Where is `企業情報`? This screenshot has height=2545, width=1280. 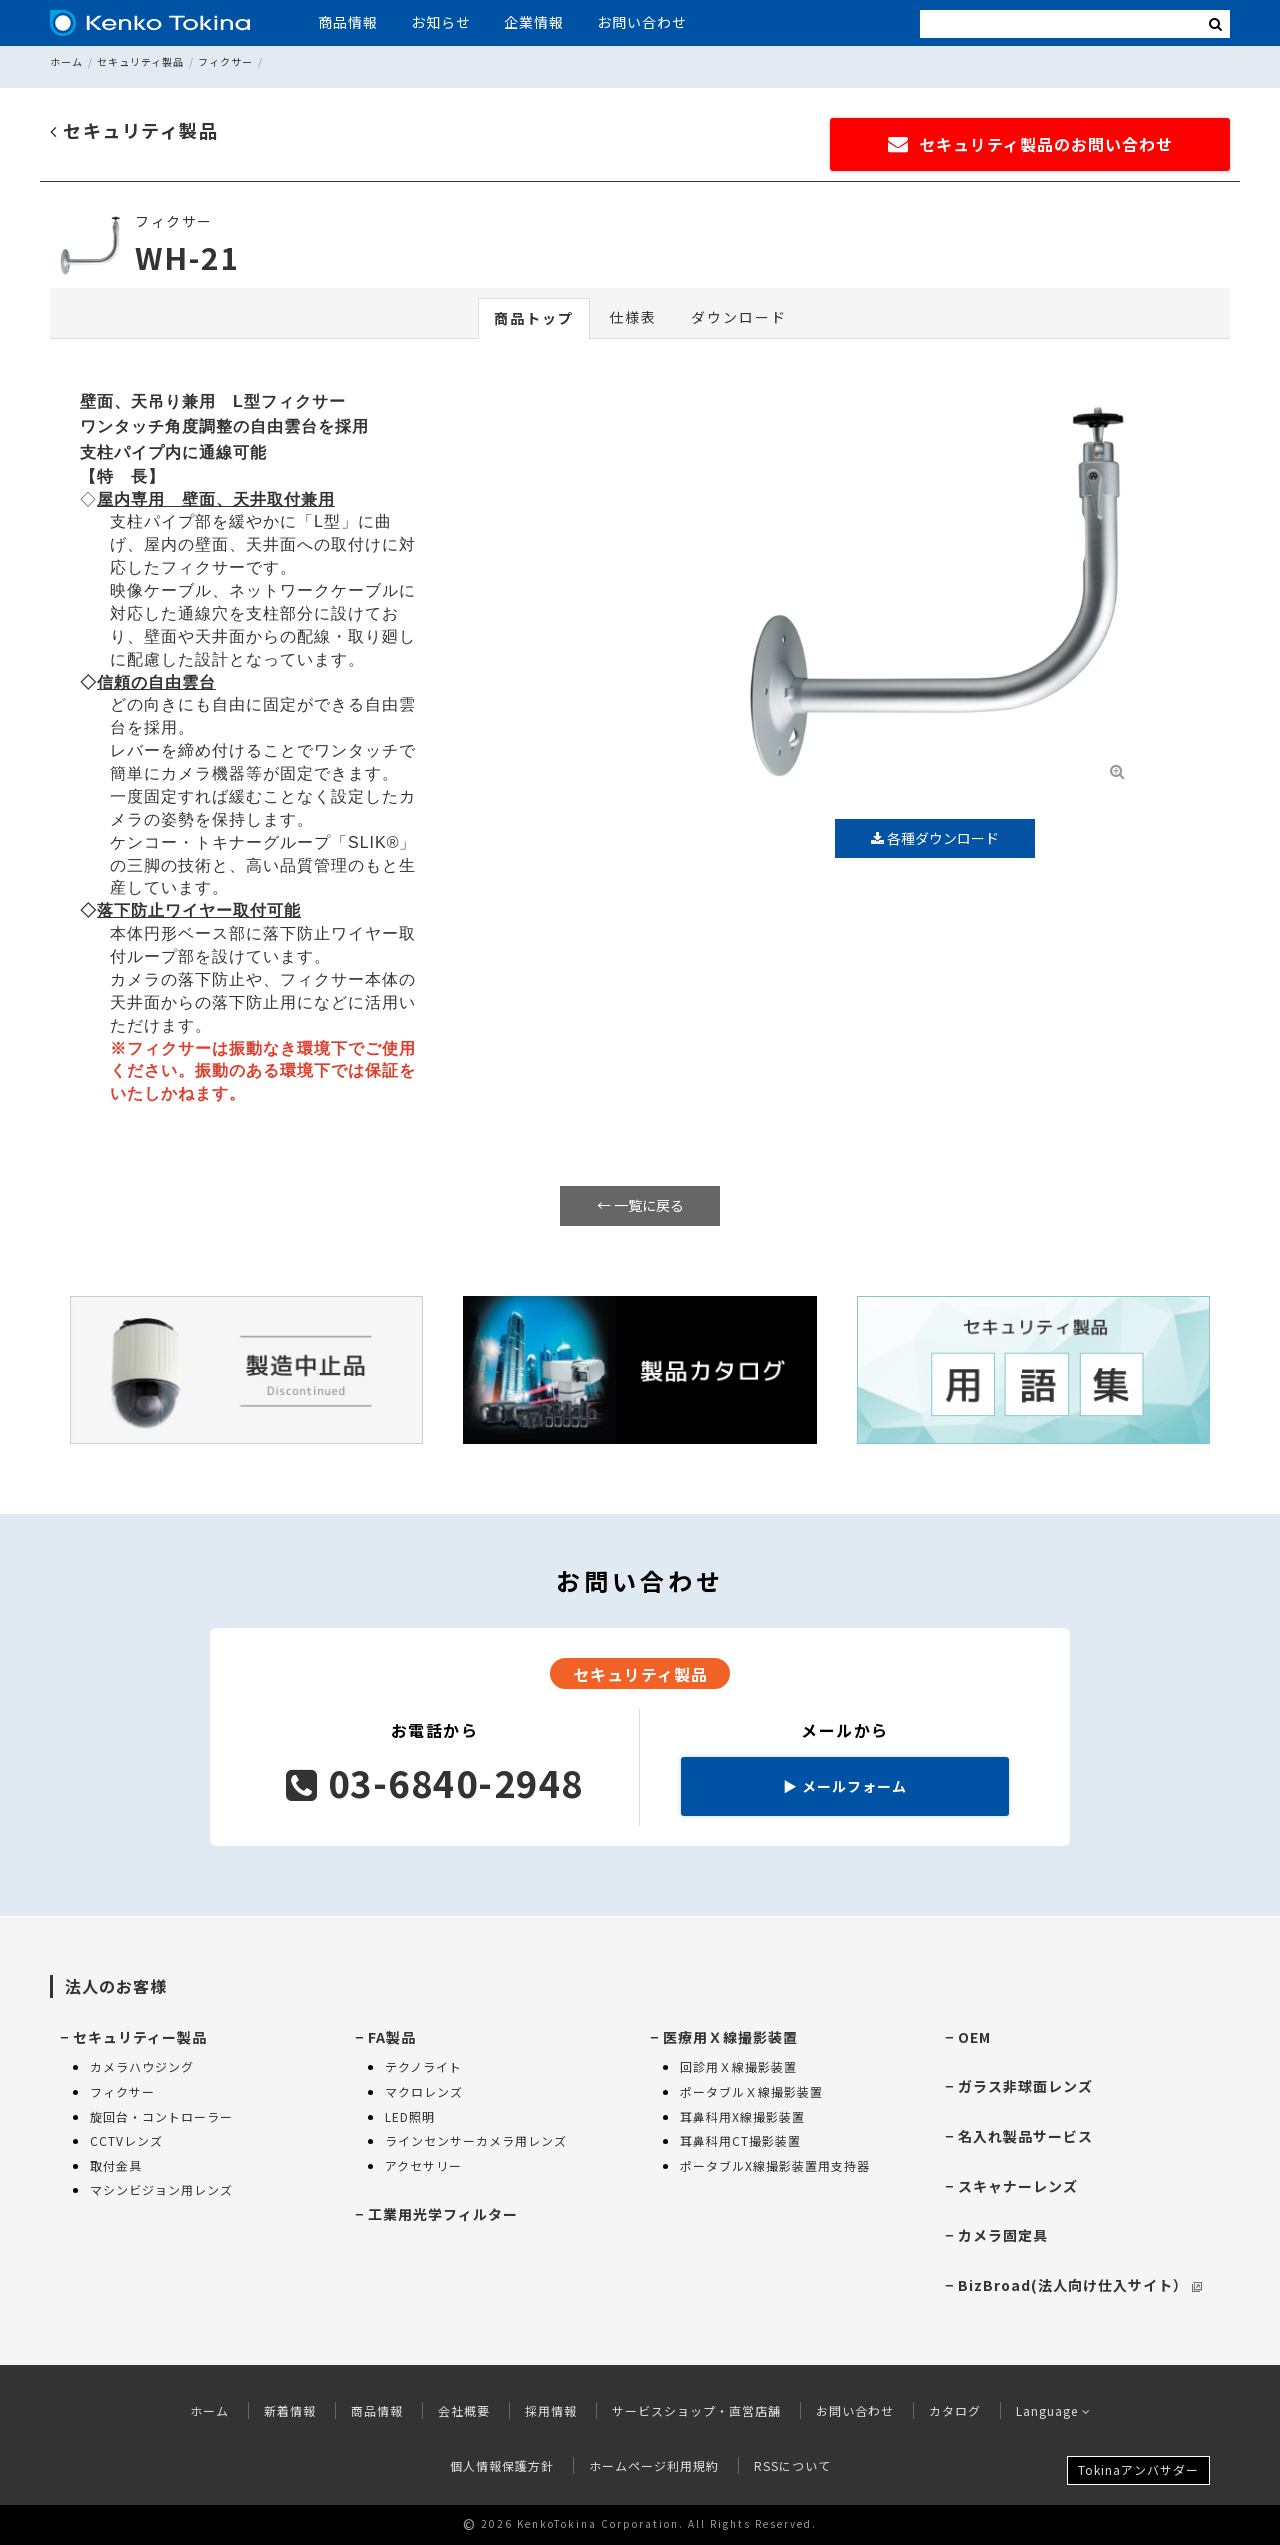 企業情報 is located at coordinates (534, 22).